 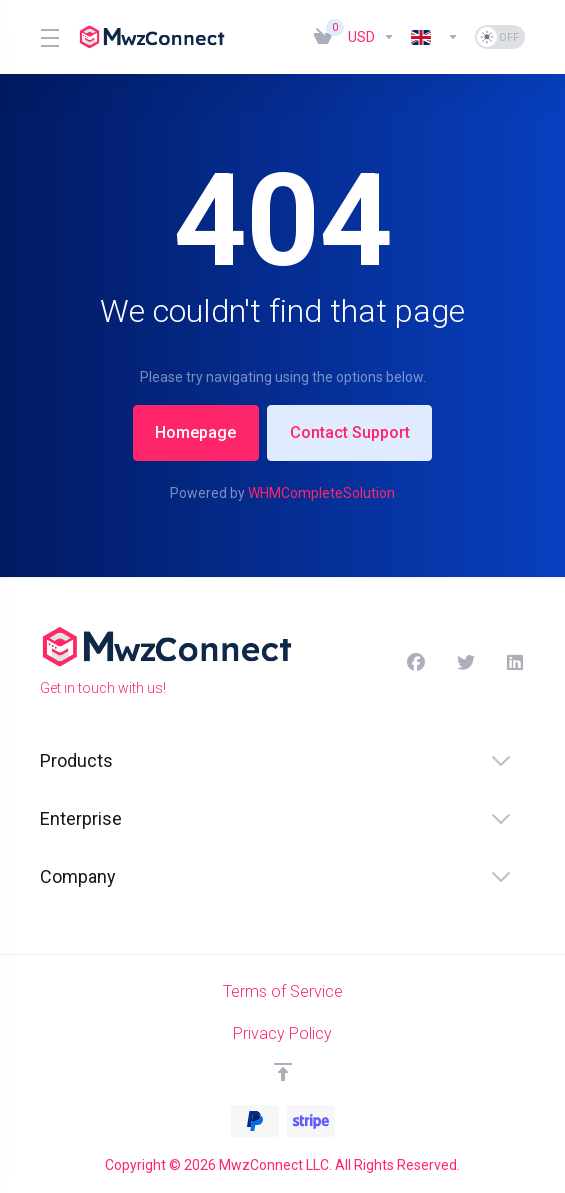 I want to click on [Facebook], so click(x=416, y=663).